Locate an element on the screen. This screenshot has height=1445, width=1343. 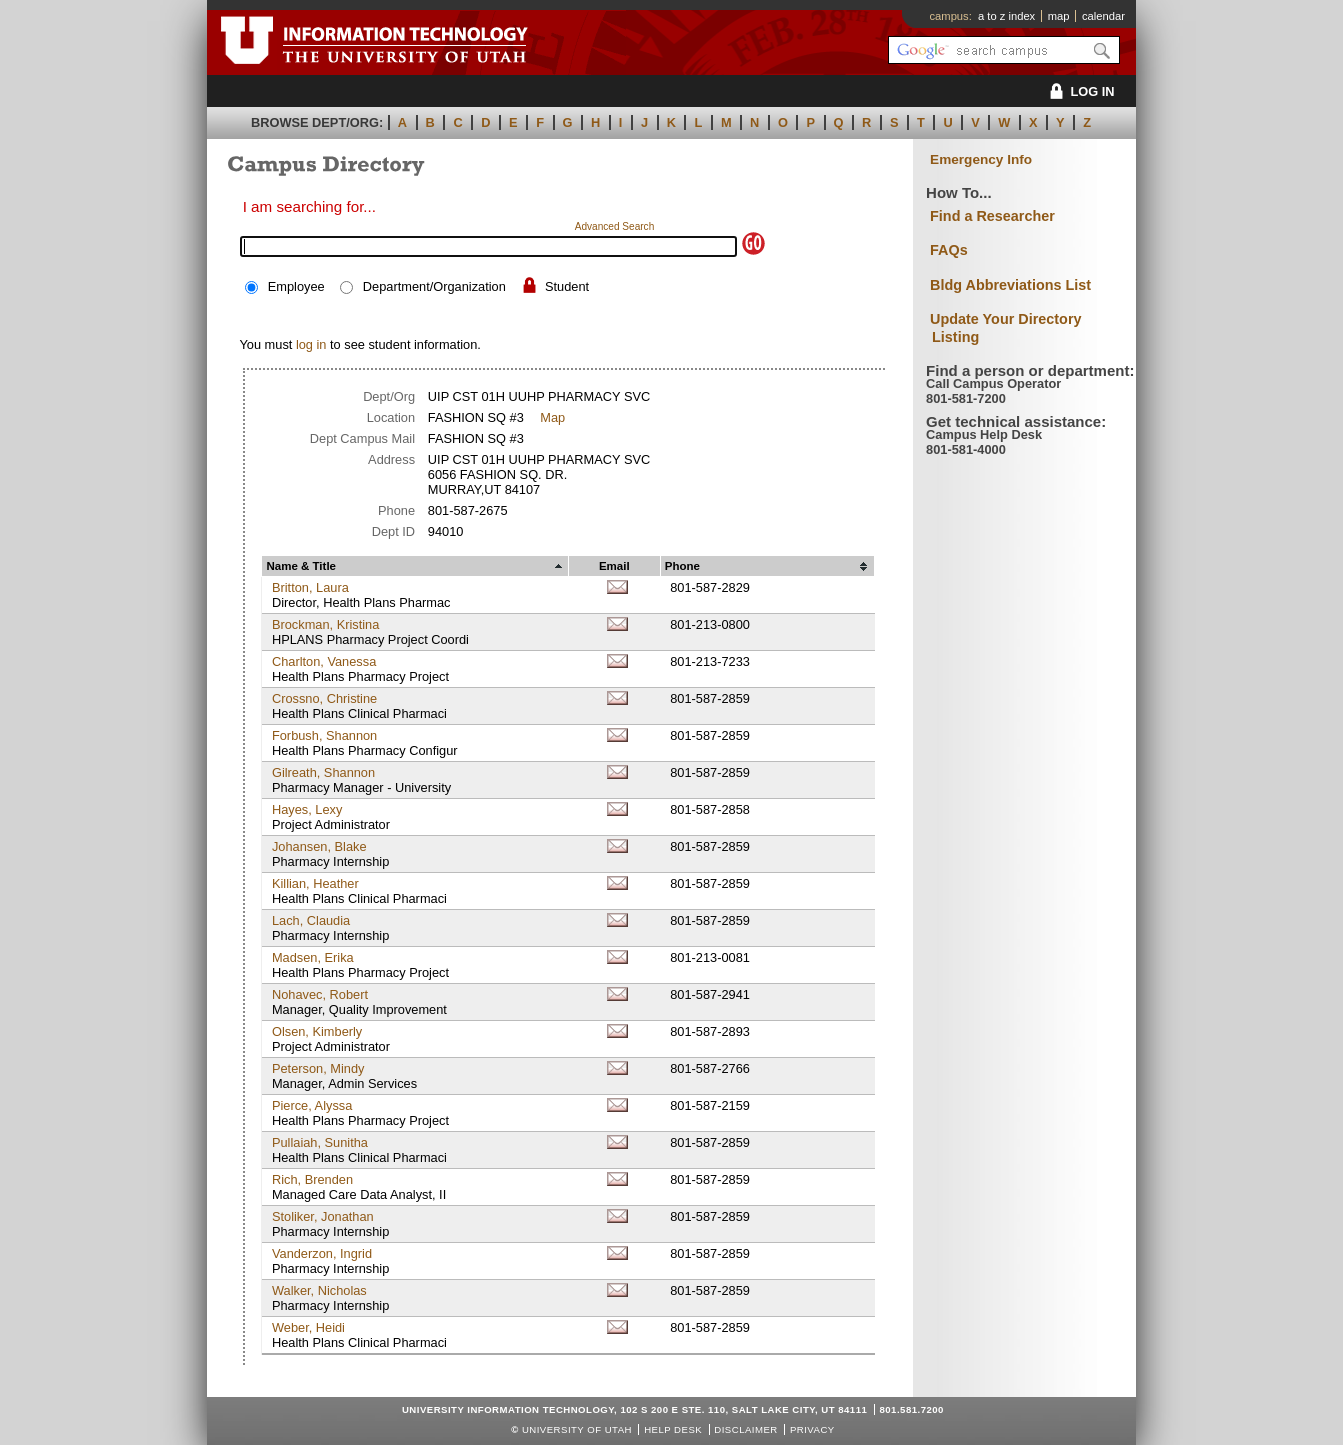
Emergency Info is located at coordinates (981, 159).